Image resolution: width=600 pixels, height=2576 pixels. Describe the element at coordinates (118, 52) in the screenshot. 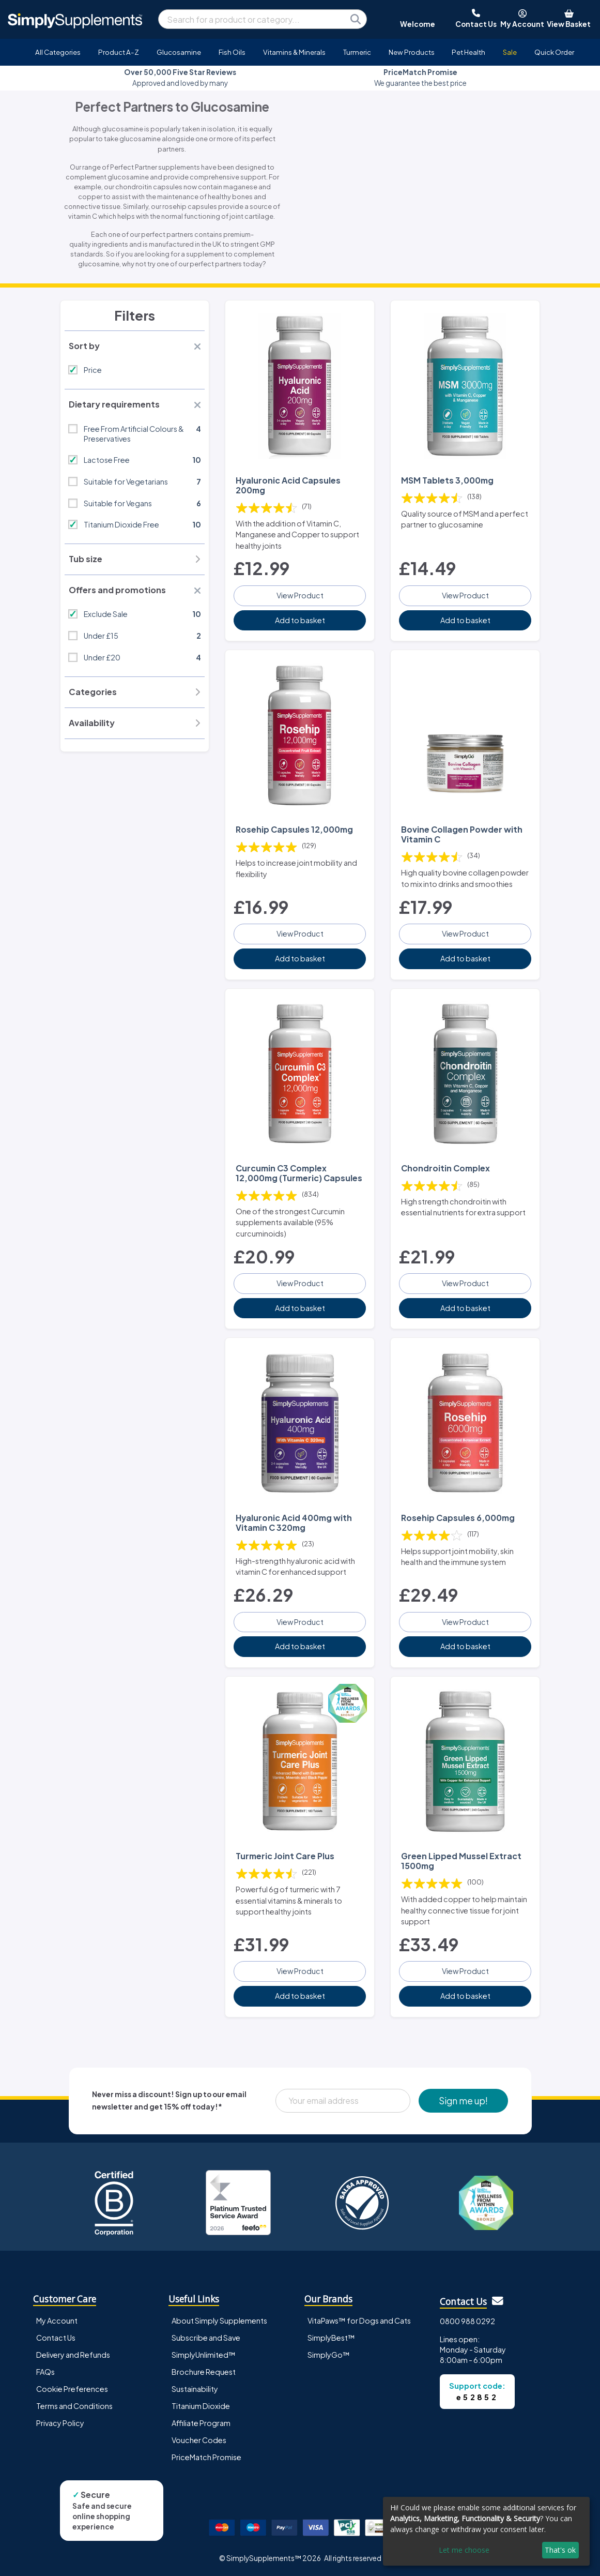

I see `Product A-Z` at that location.